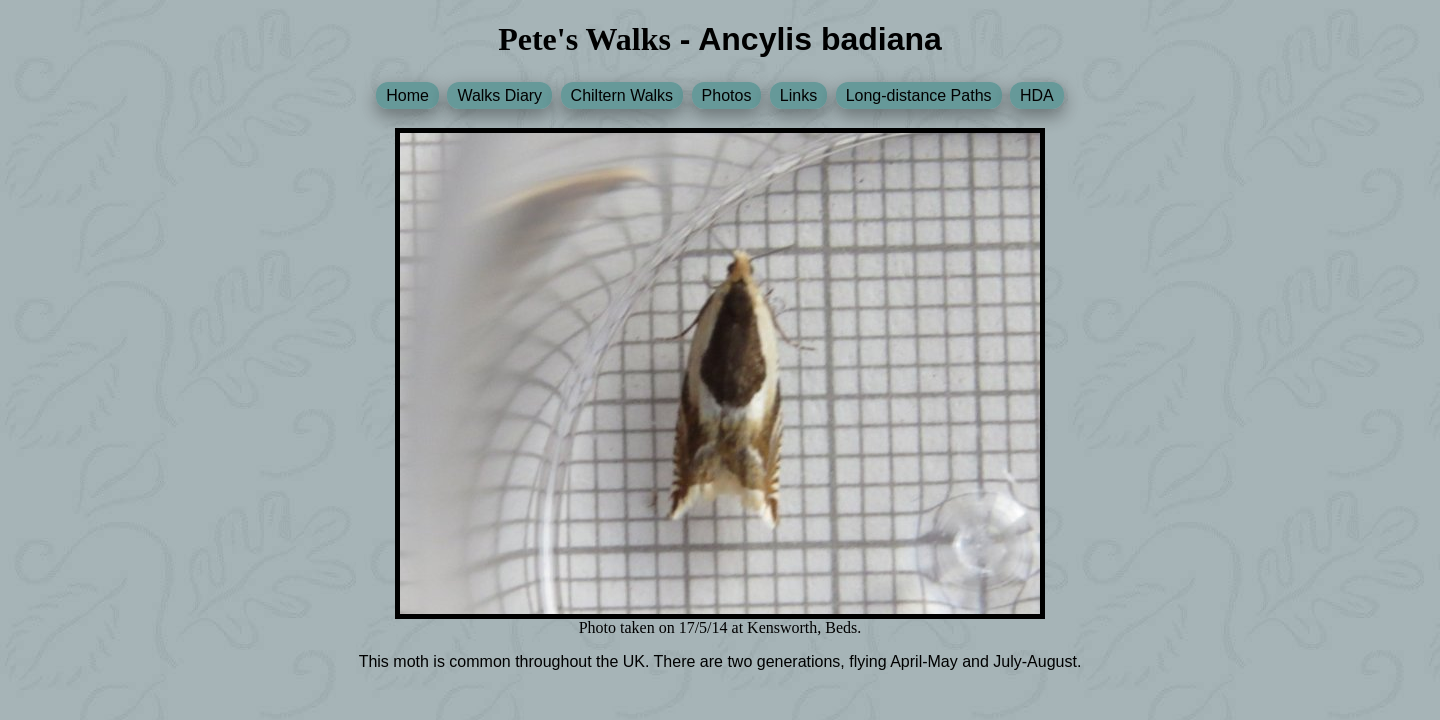  Describe the element at coordinates (798, 95) in the screenshot. I see `Links` at that location.